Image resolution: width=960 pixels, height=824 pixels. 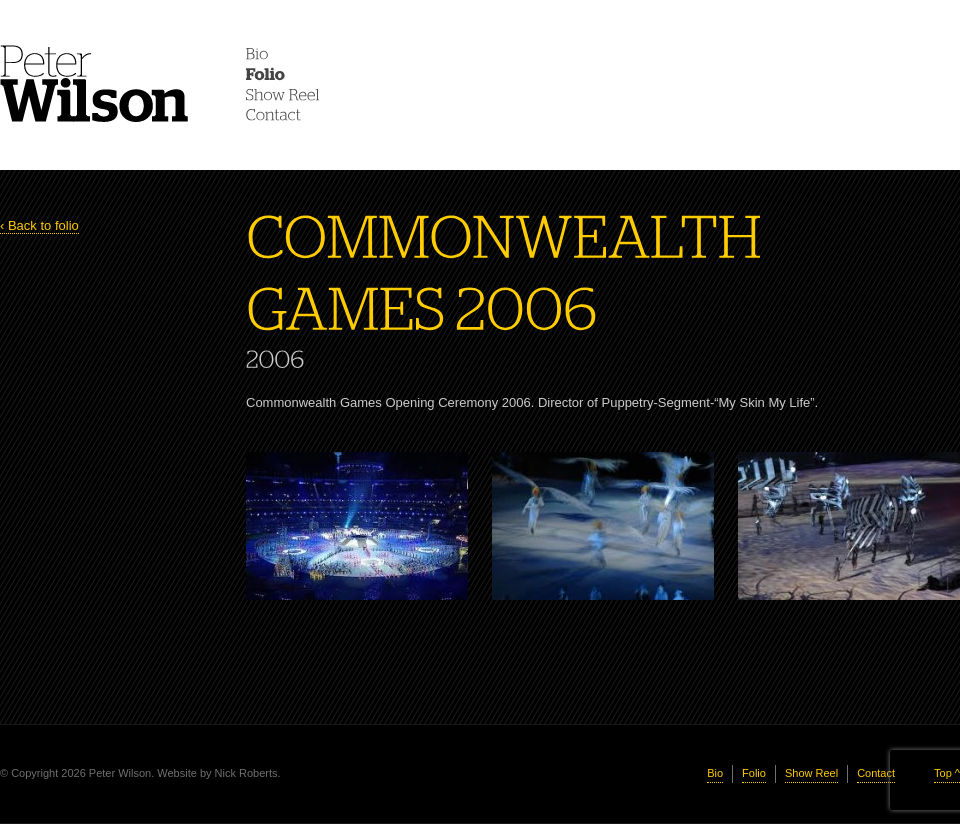 What do you see at coordinates (811, 773) in the screenshot?
I see `Show Reel` at bounding box center [811, 773].